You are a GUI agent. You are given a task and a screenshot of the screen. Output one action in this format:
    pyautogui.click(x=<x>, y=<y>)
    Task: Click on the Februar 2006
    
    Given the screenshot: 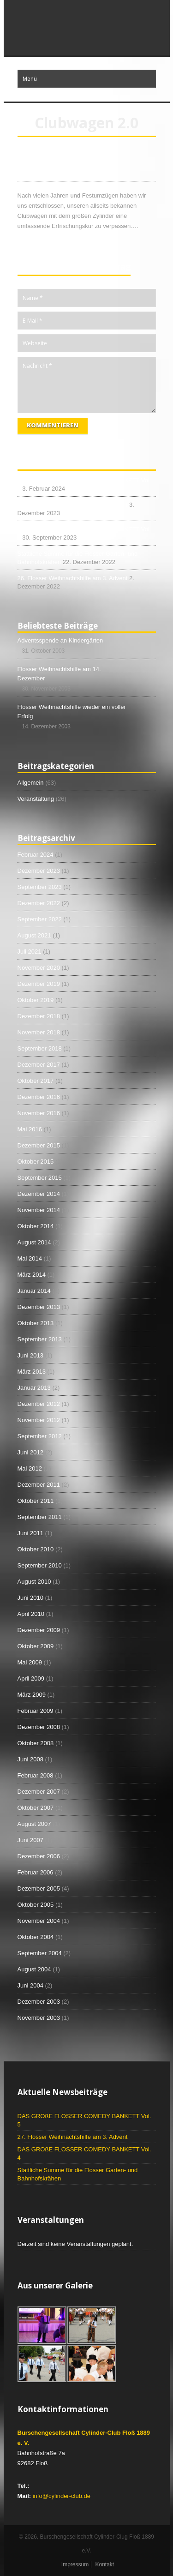 What is the action you would take?
    pyautogui.click(x=36, y=1872)
    